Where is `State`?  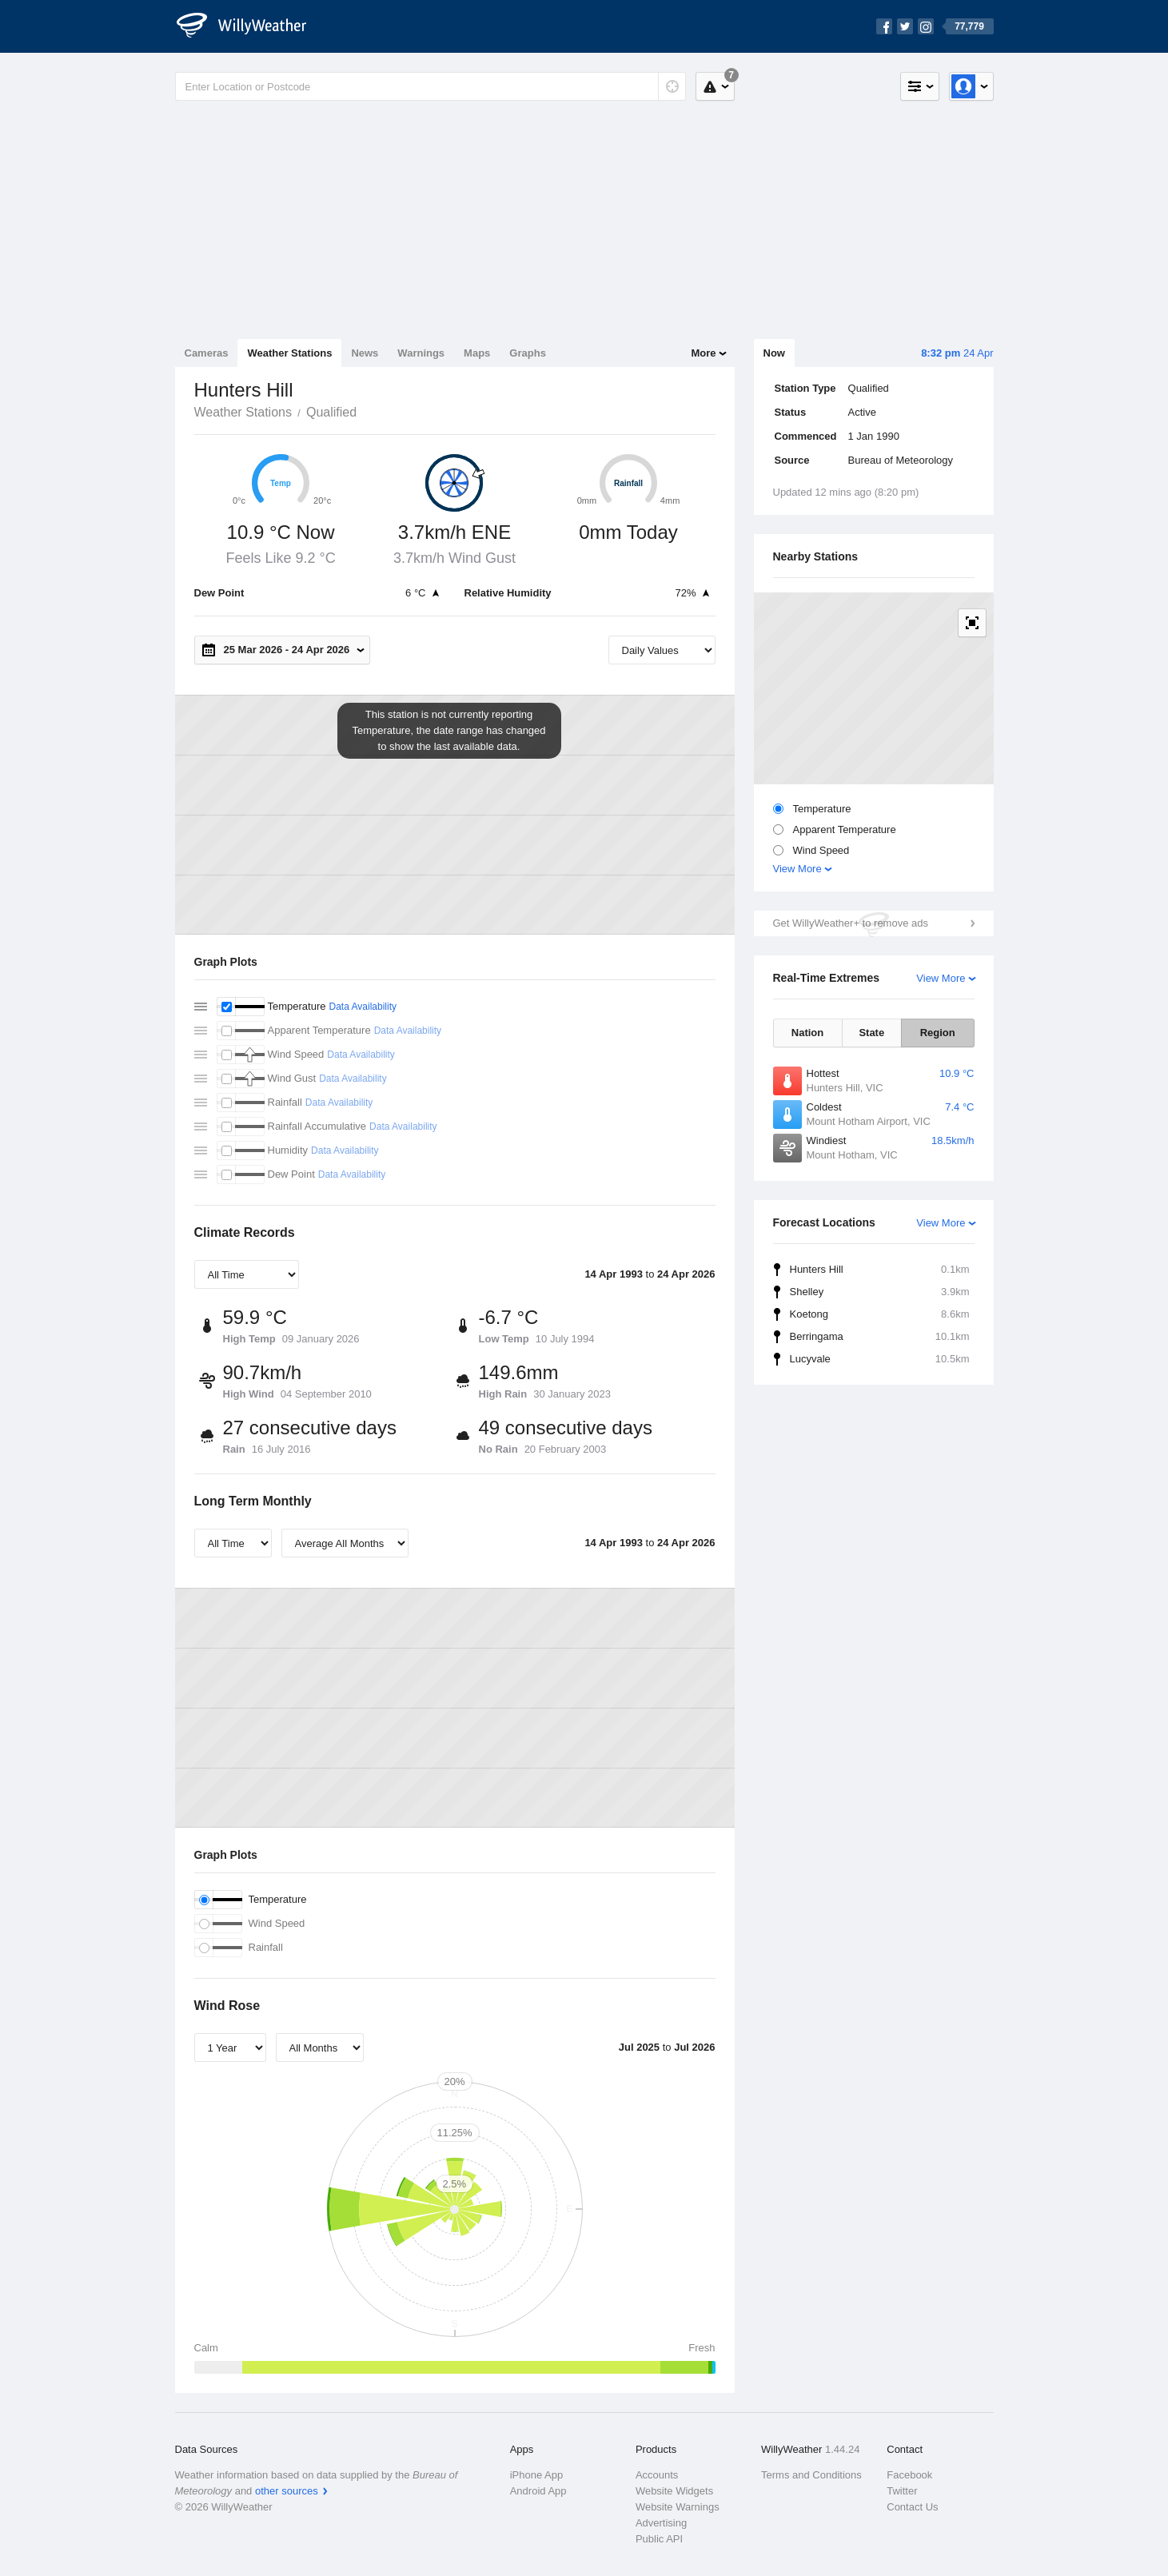 State is located at coordinates (871, 1033).